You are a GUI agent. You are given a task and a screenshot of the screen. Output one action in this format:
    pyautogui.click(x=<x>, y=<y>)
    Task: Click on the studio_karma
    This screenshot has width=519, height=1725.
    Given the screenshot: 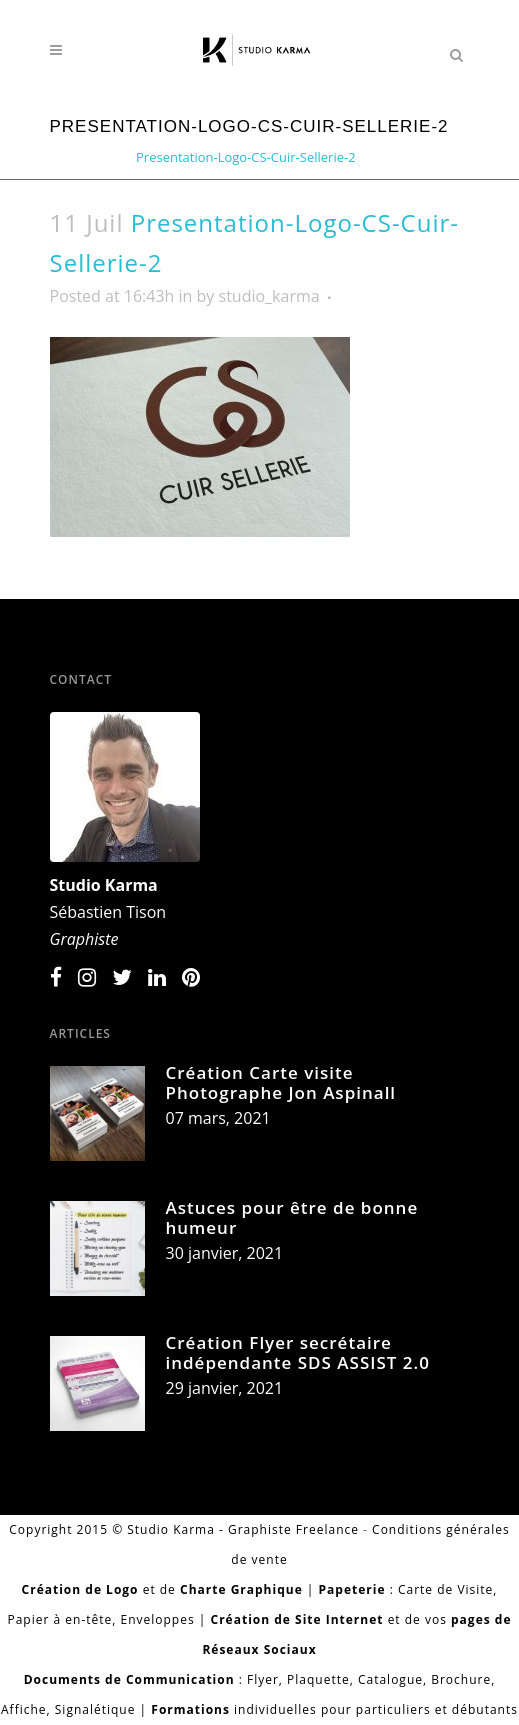 What is the action you would take?
    pyautogui.click(x=269, y=296)
    